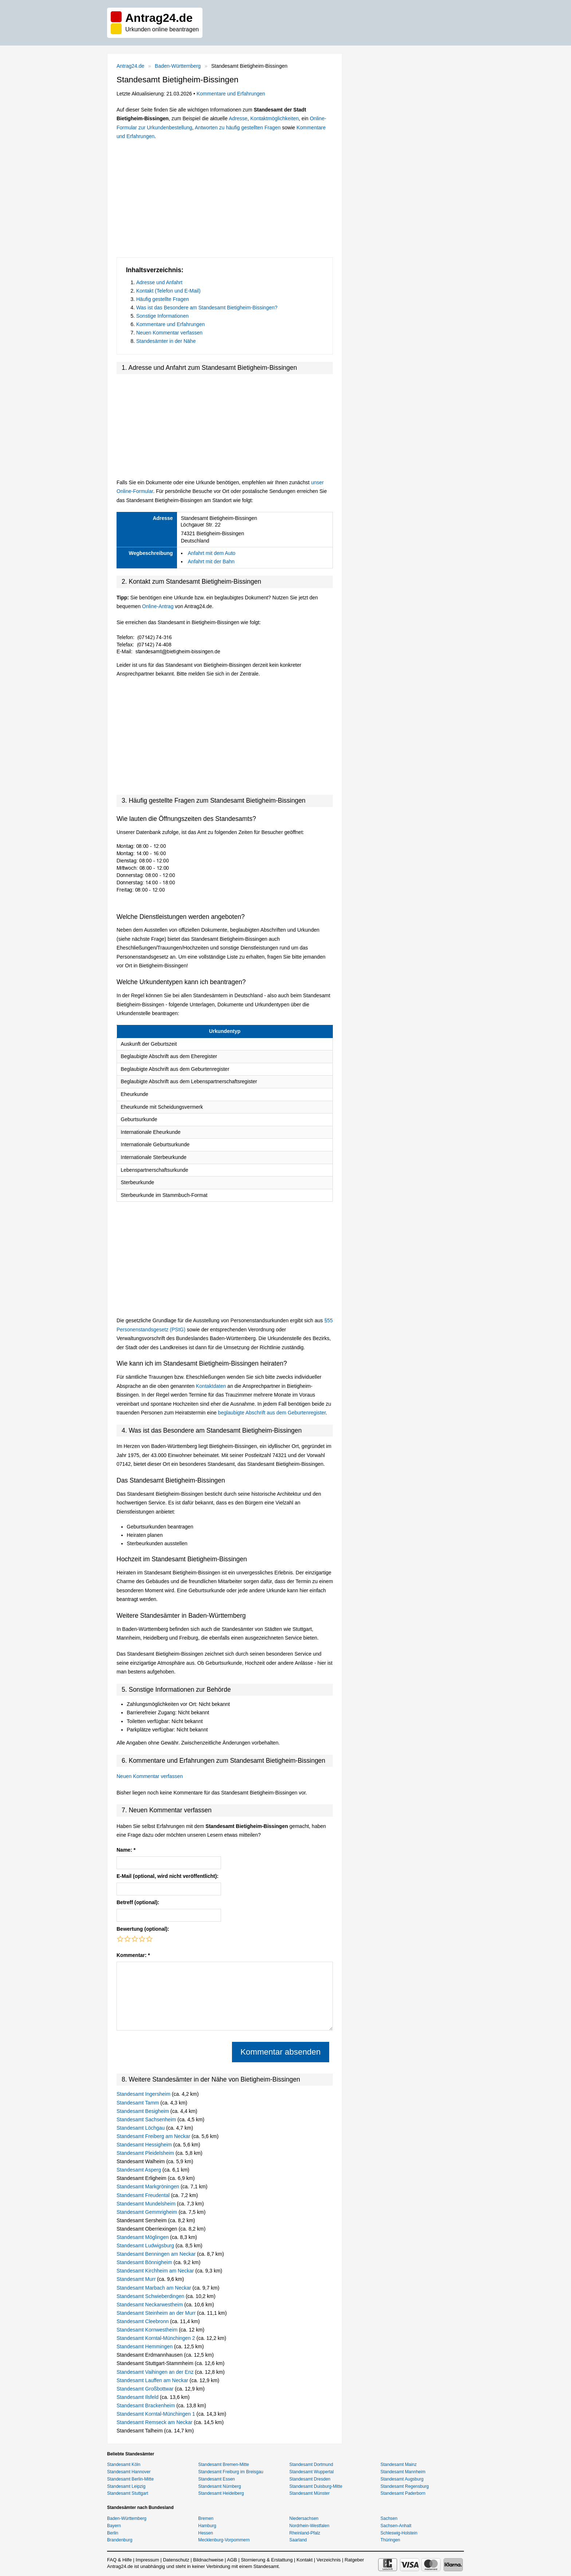 The width and height of the screenshot is (571, 2576). I want to click on Berlin, so click(112, 2533).